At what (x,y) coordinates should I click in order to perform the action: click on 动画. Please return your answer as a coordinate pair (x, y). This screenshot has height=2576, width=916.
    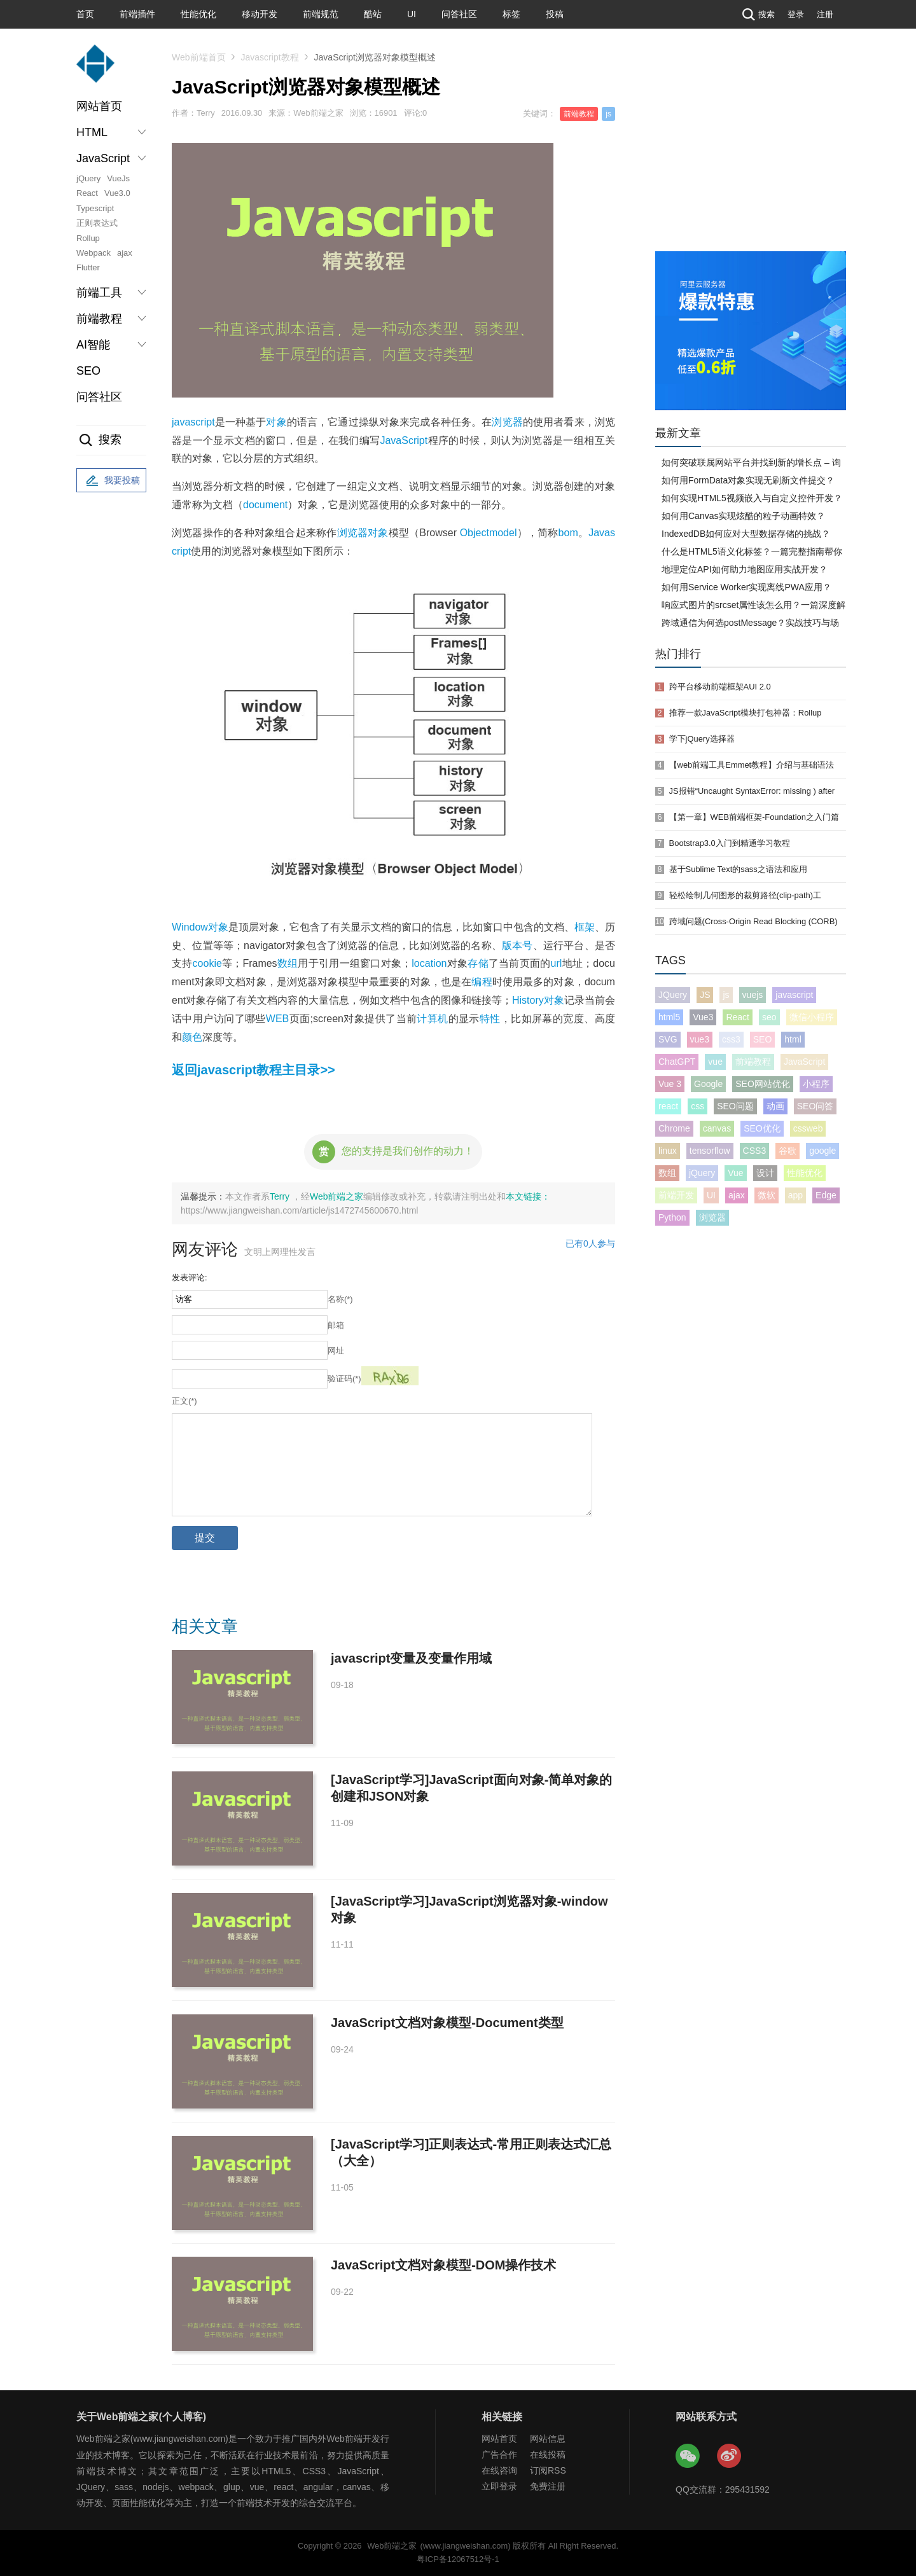
    Looking at the image, I should click on (775, 1106).